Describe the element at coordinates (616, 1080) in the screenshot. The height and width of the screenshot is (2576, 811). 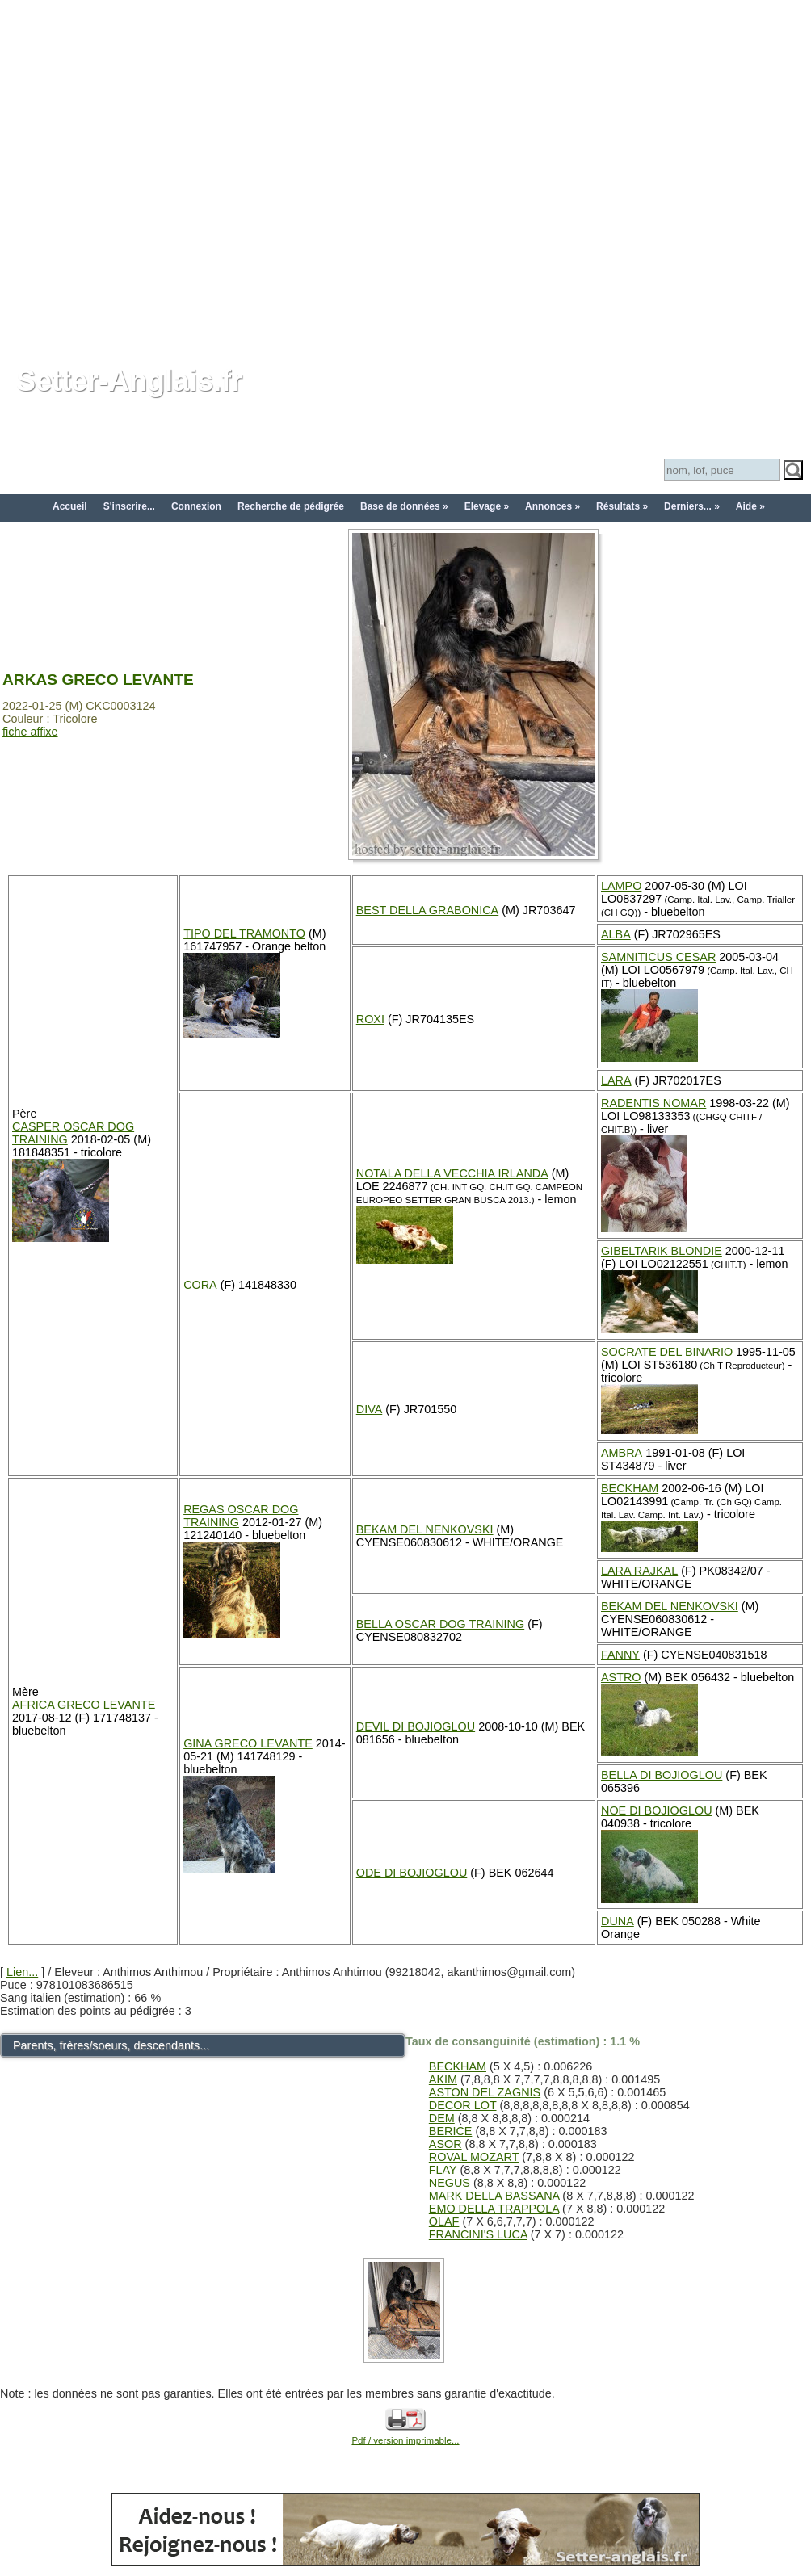
I see `LARA` at that location.